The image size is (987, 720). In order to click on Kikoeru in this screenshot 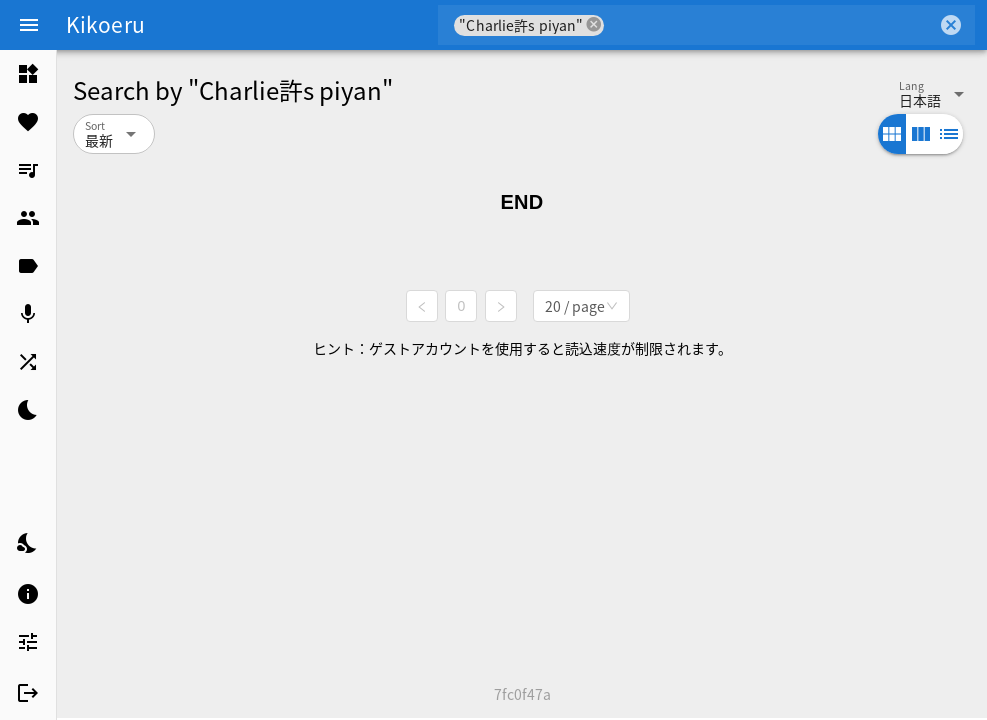, I will do `click(105, 24)`.